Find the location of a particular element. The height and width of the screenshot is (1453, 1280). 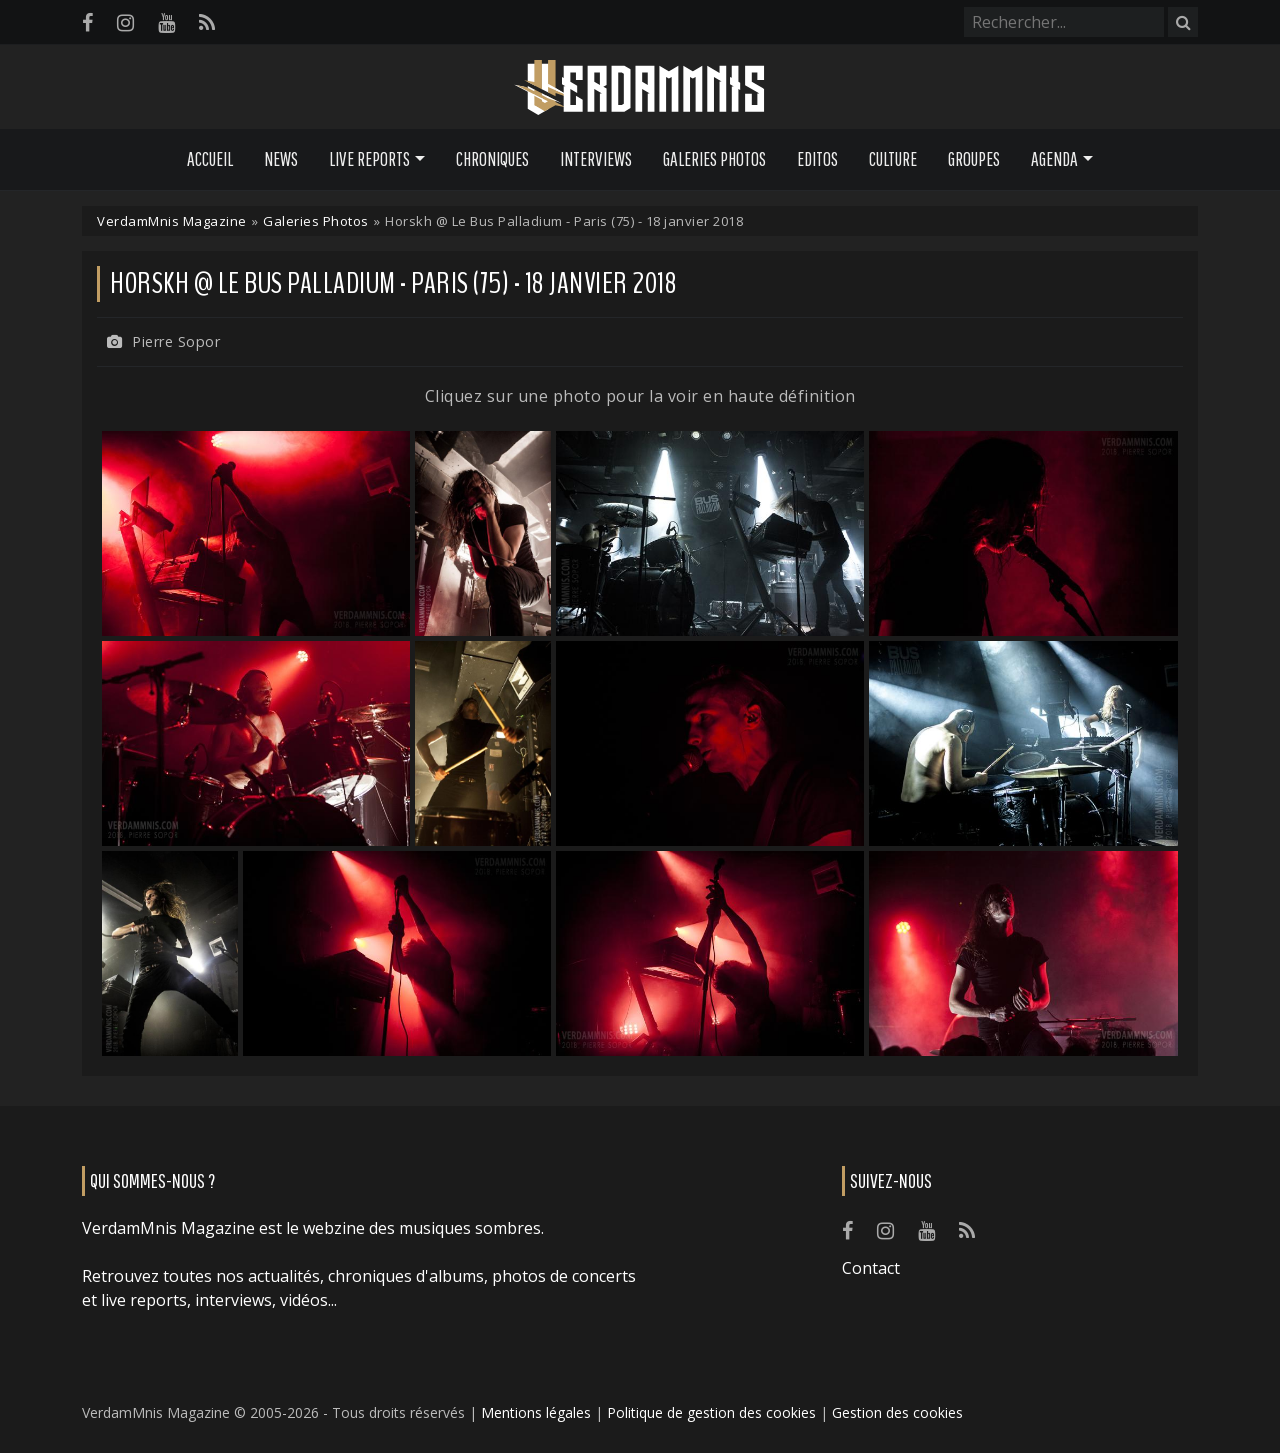

Accueil is located at coordinates (210, 159).